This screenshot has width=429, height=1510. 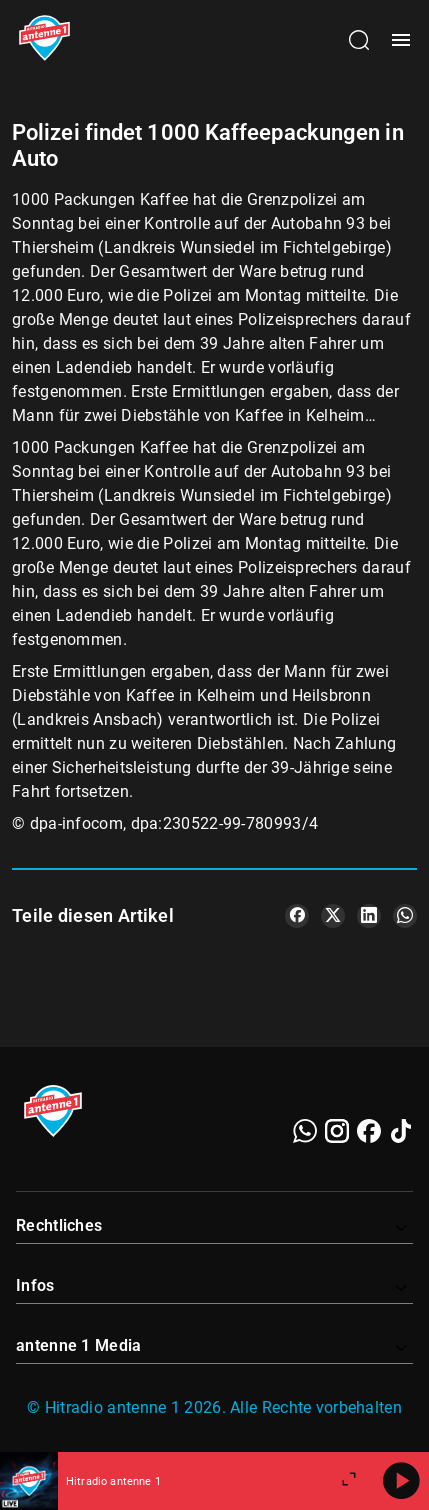 What do you see at coordinates (401, 40) in the screenshot?
I see `[Menü öffnen]` at bounding box center [401, 40].